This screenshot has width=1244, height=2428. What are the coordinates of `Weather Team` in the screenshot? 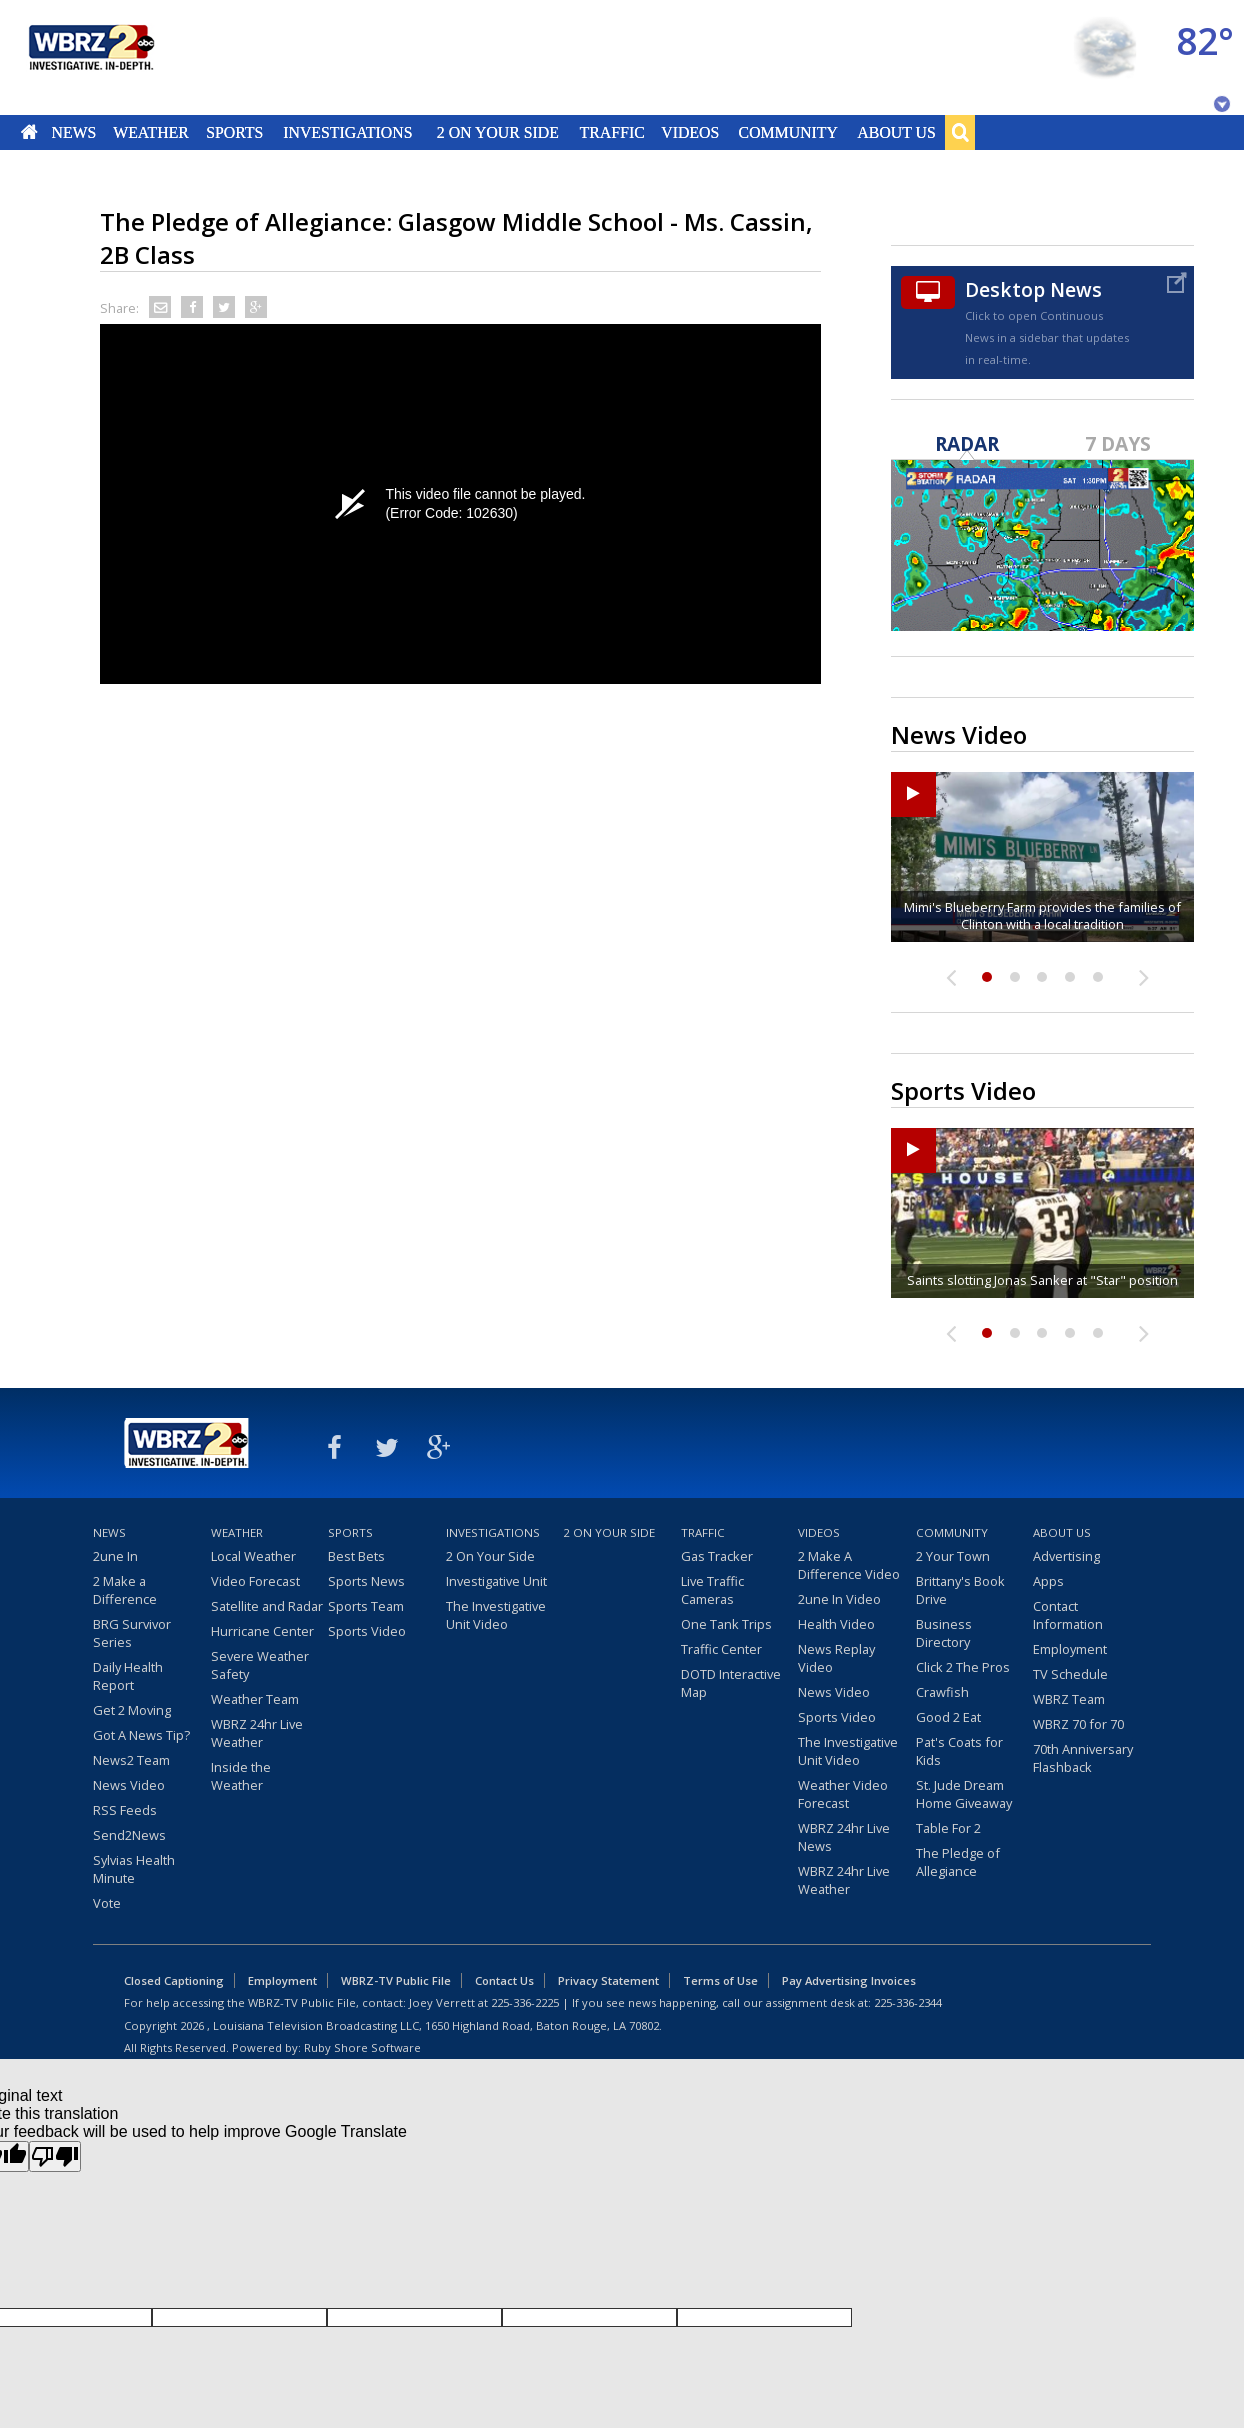 It's located at (255, 1699).